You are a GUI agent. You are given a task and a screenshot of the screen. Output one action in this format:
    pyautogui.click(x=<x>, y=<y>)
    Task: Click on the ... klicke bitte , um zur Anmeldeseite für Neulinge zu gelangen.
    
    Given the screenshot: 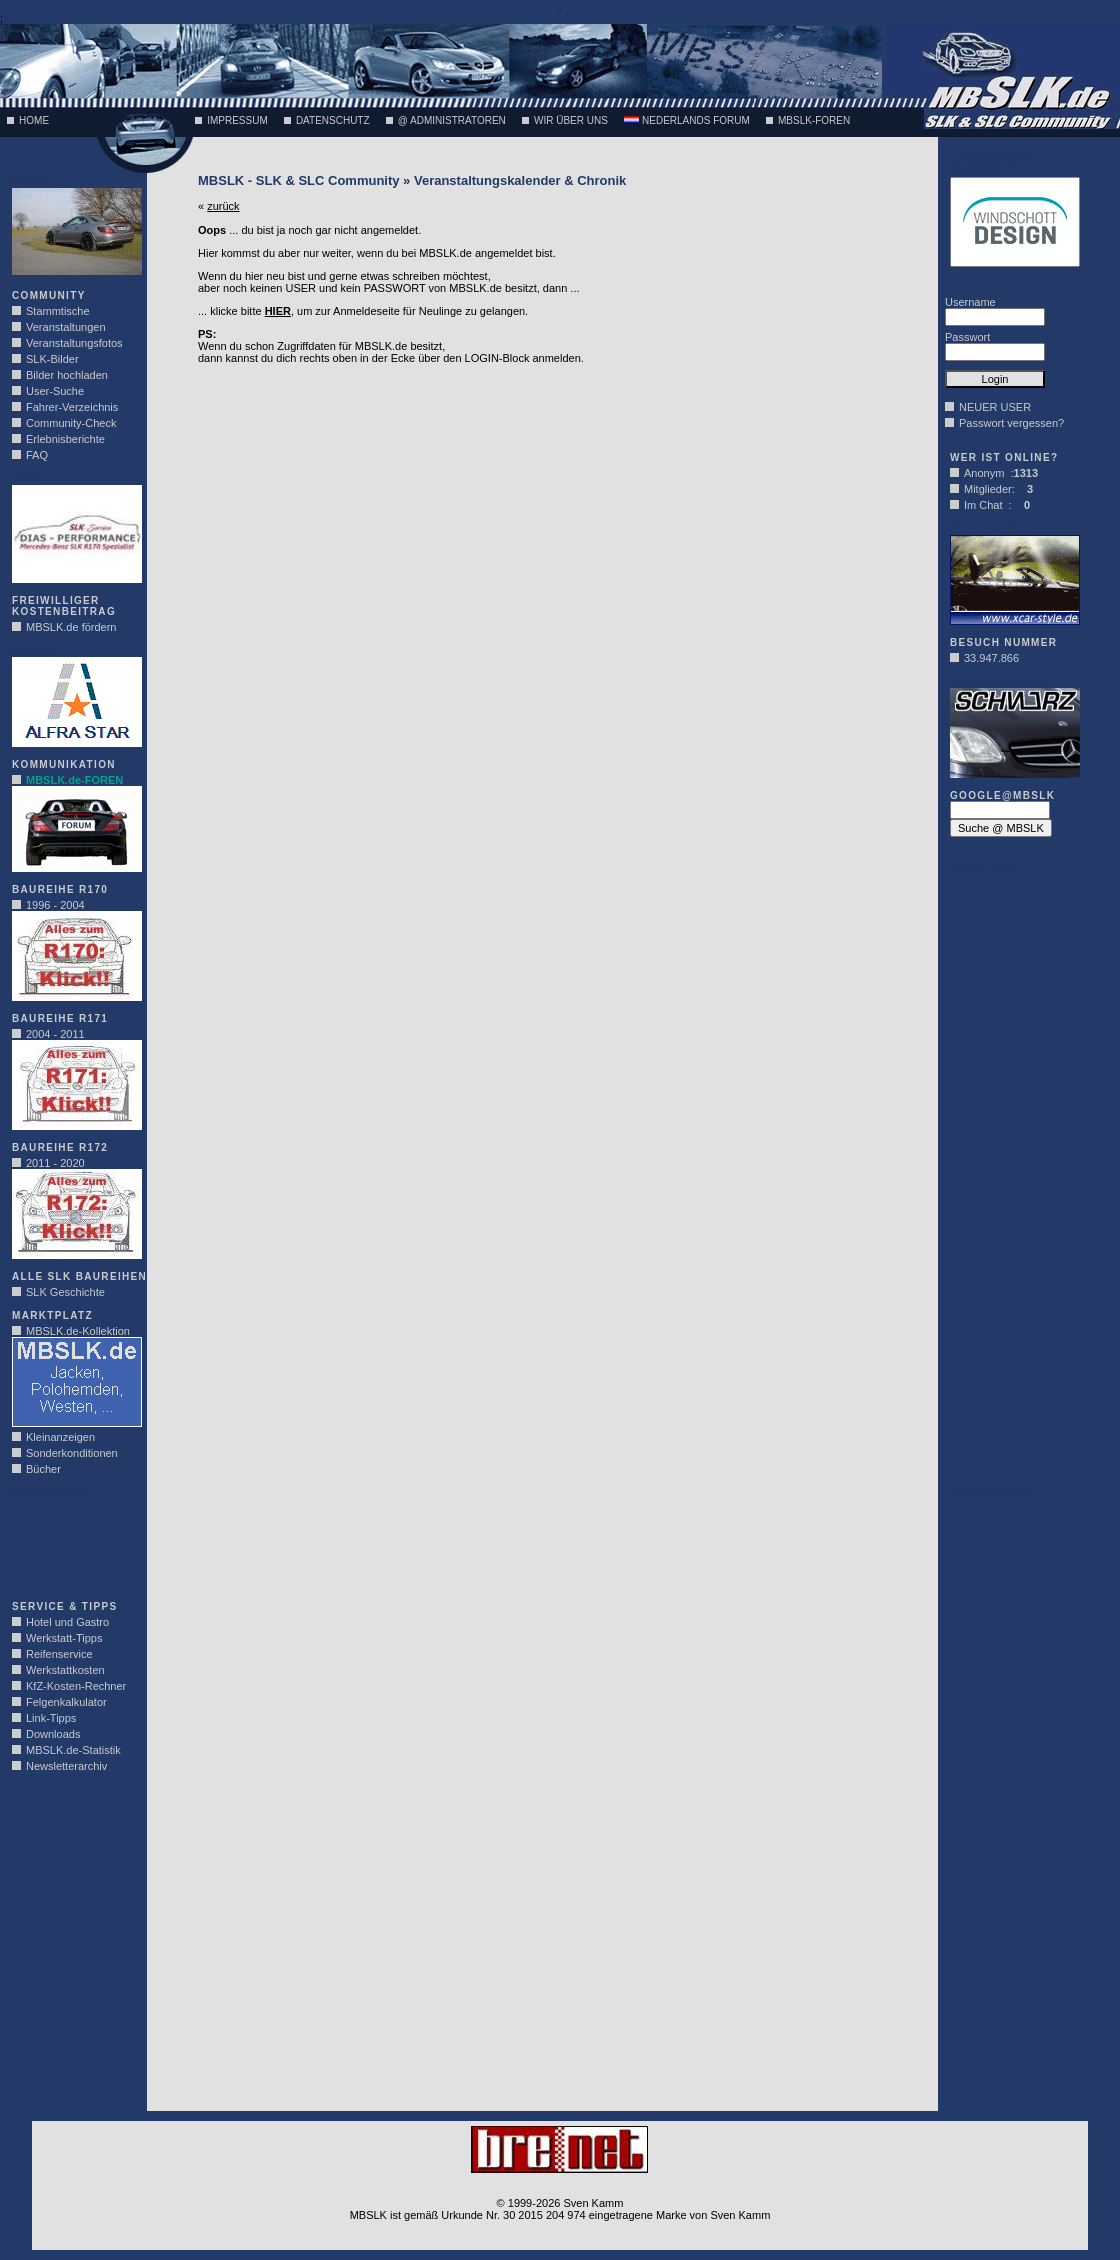 What is the action you would take?
    pyautogui.click(x=363, y=311)
    